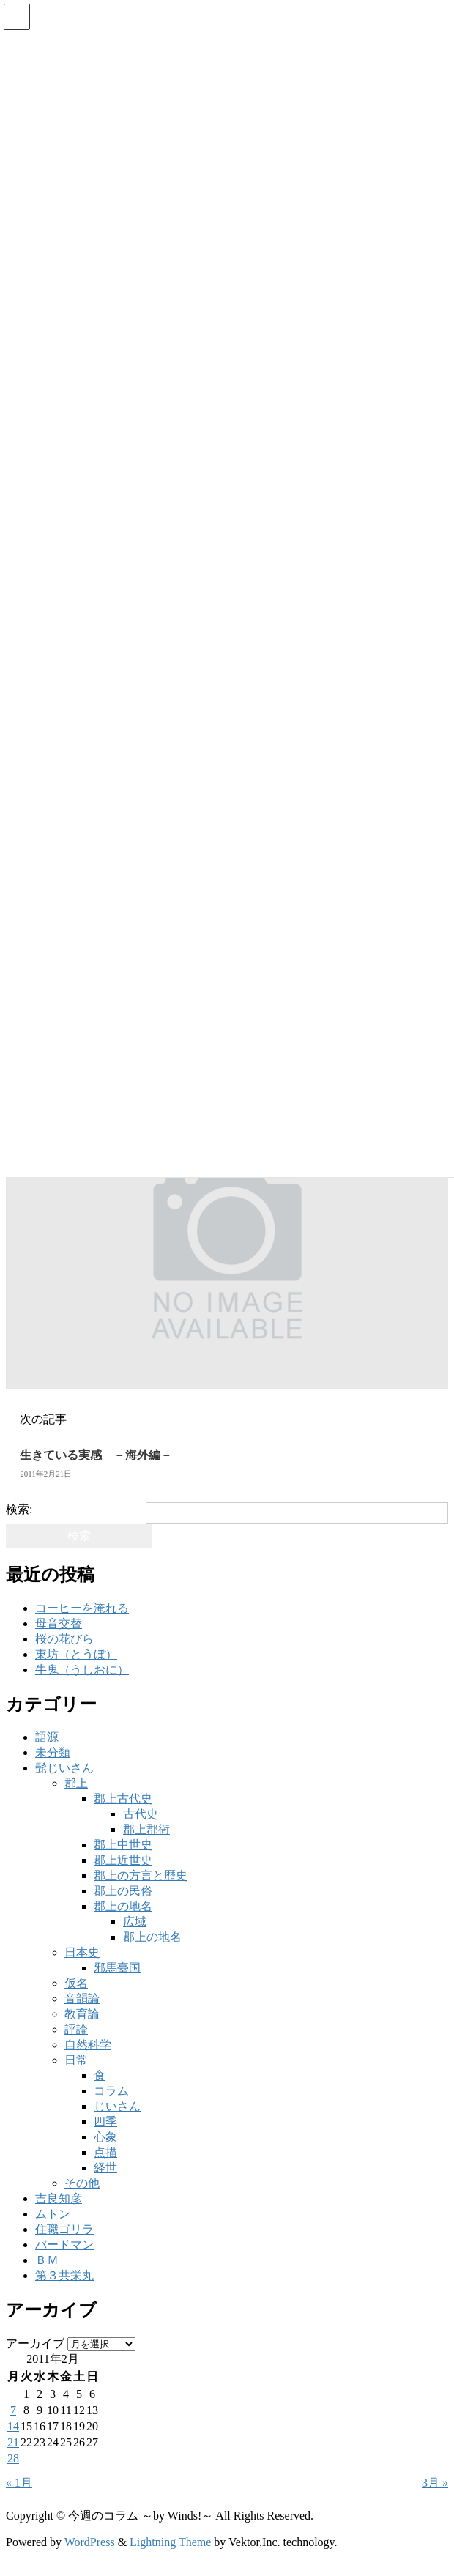 This screenshot has width=454, height=2576. Describe the element at coordinates (76, 1983) in the screenshot. I see `仮名` at that location.